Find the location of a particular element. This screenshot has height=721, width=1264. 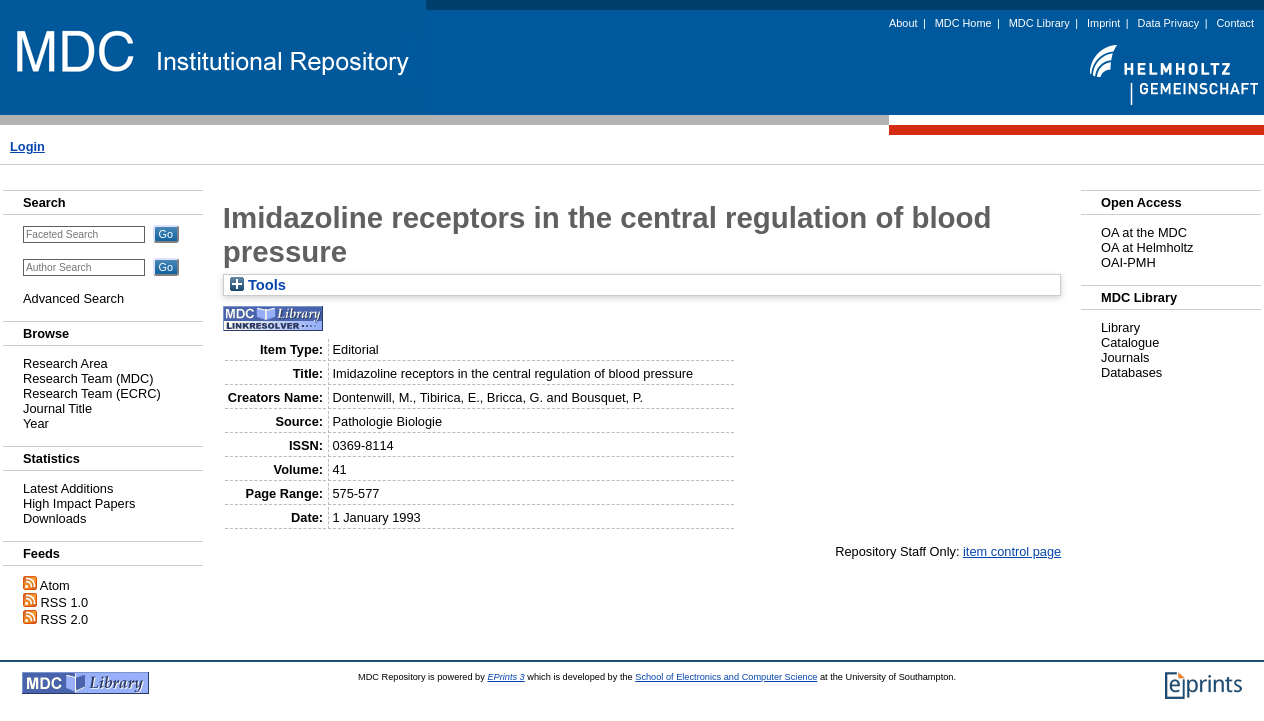

RSS 1.0 is located at coordinates (65, 602).